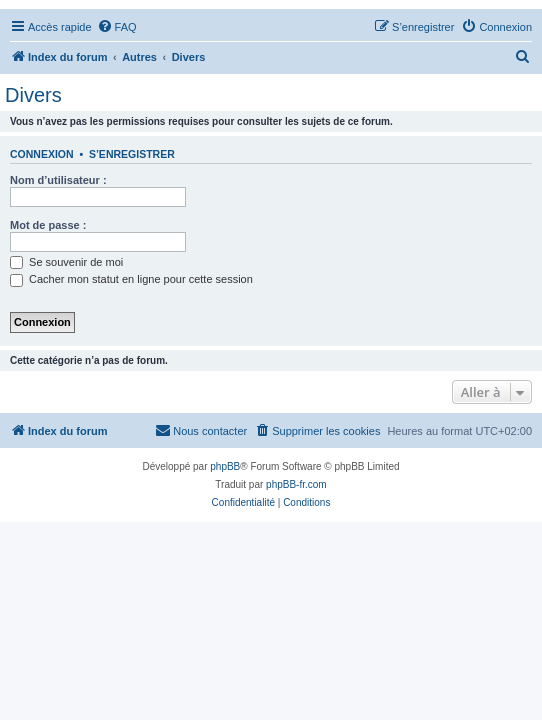  I want to click on phpBB, so click(225, 466).